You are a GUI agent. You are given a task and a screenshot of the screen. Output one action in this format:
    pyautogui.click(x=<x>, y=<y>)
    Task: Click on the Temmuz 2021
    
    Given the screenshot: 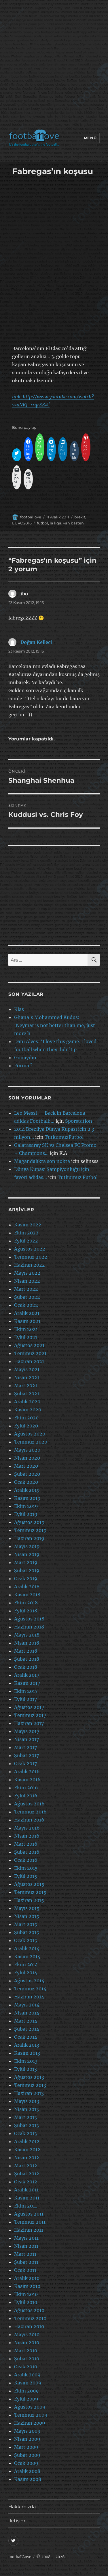 What is the action you would take?
    pyautogui.click(x=30, y=1353)
    